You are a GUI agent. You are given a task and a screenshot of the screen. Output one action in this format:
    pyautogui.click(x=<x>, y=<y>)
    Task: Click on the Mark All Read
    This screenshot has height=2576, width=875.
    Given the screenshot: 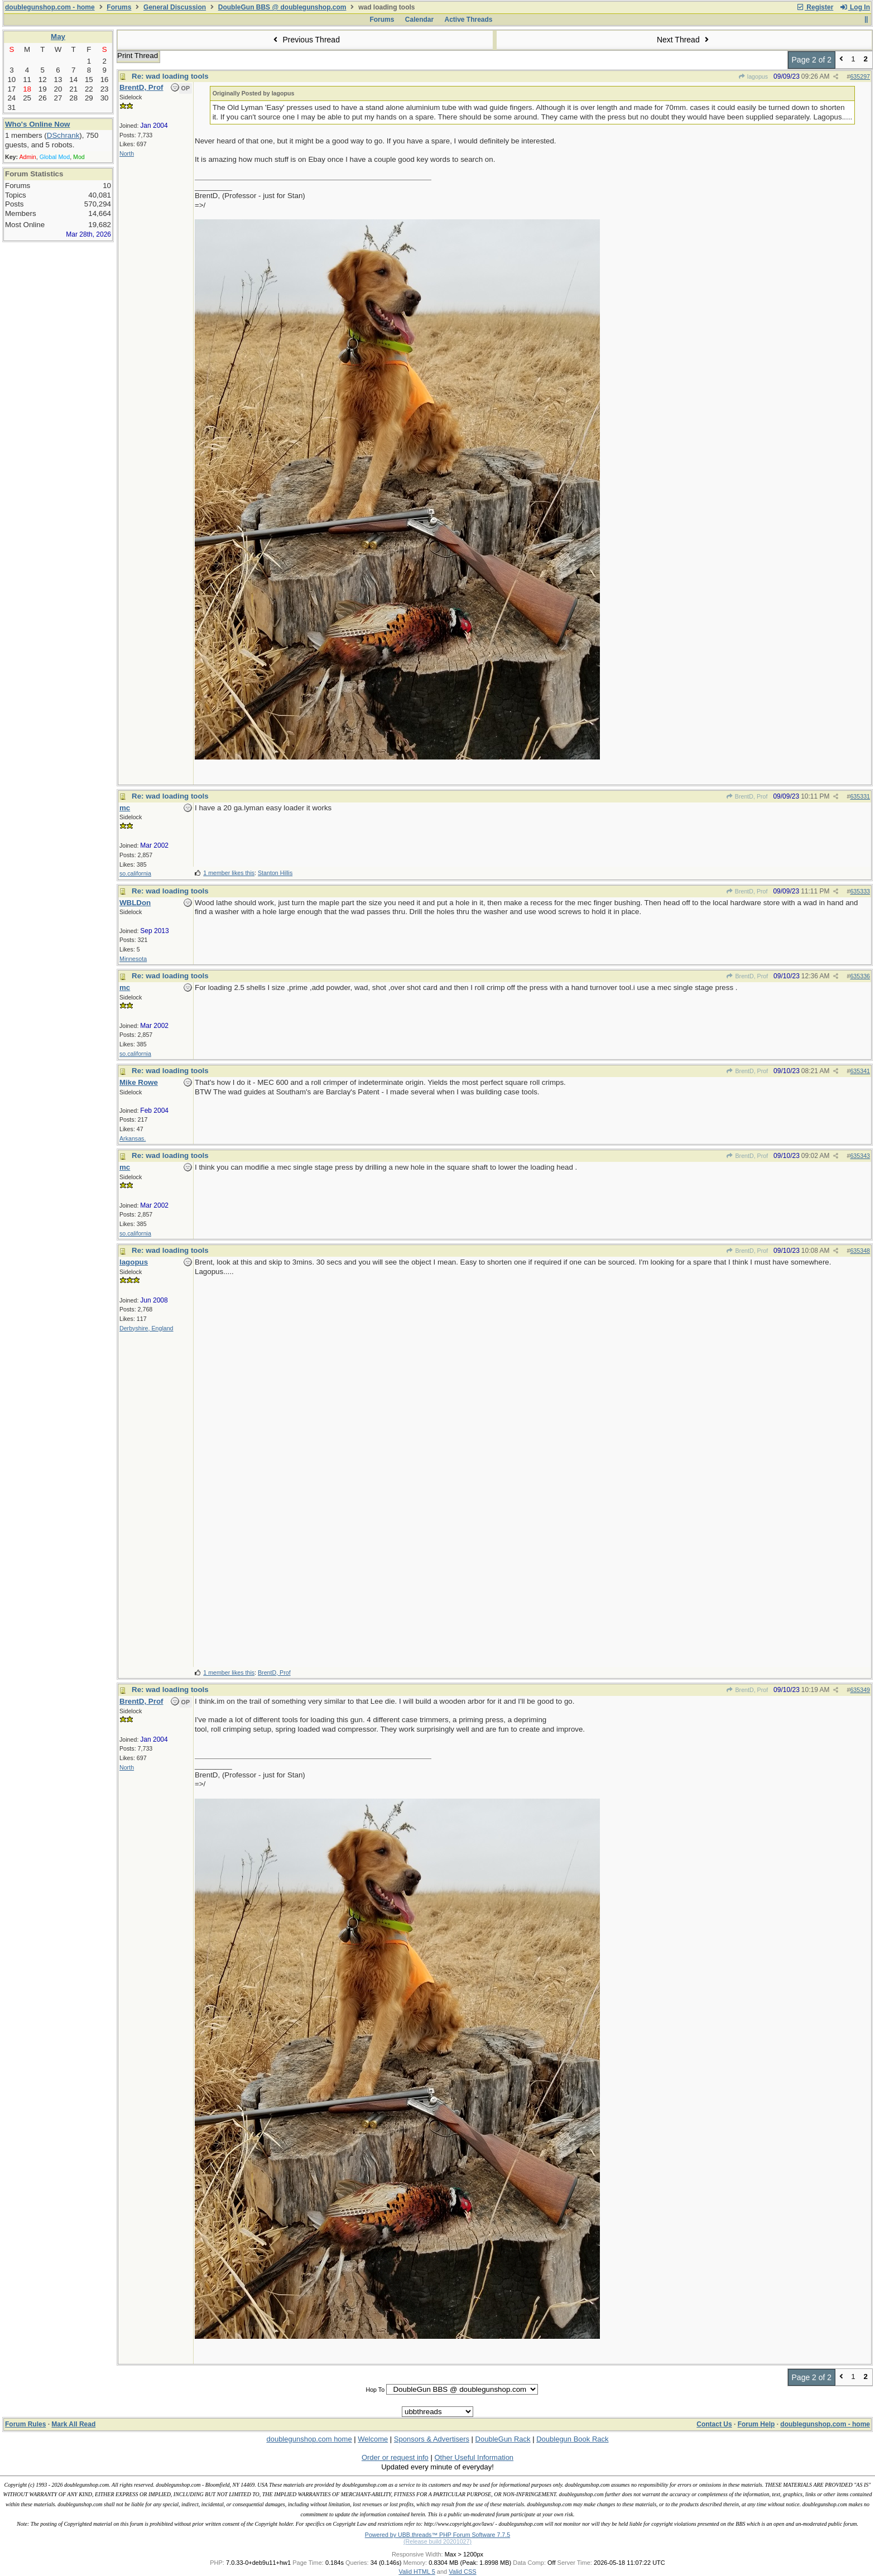 What is the action you would take?
    pyautogui.click(x=73, y=2424)
    